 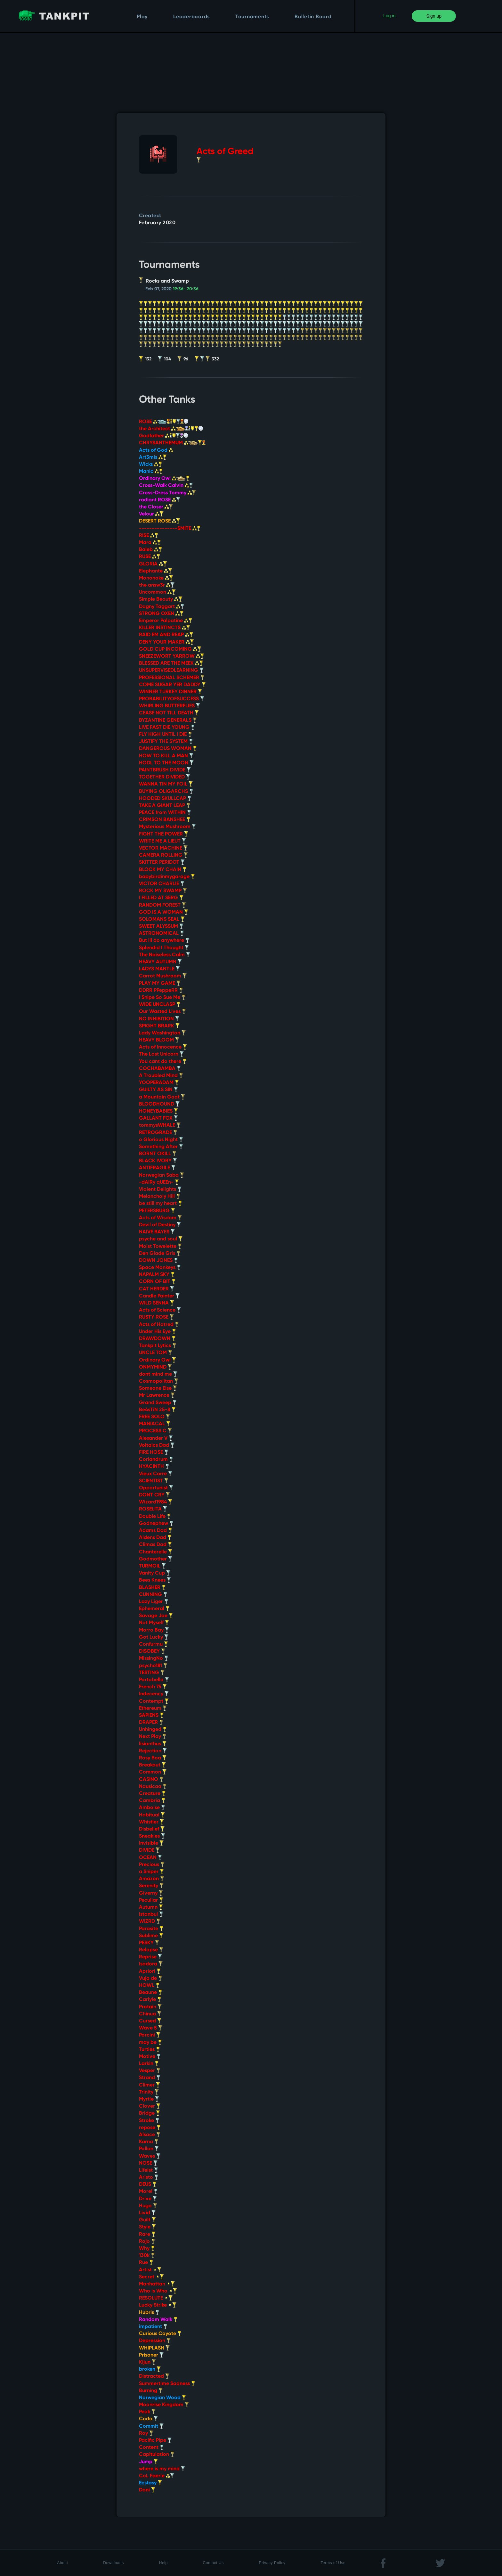 I want to click on UNSUPERVISEDLEARNING, so click(x=171, y=670).